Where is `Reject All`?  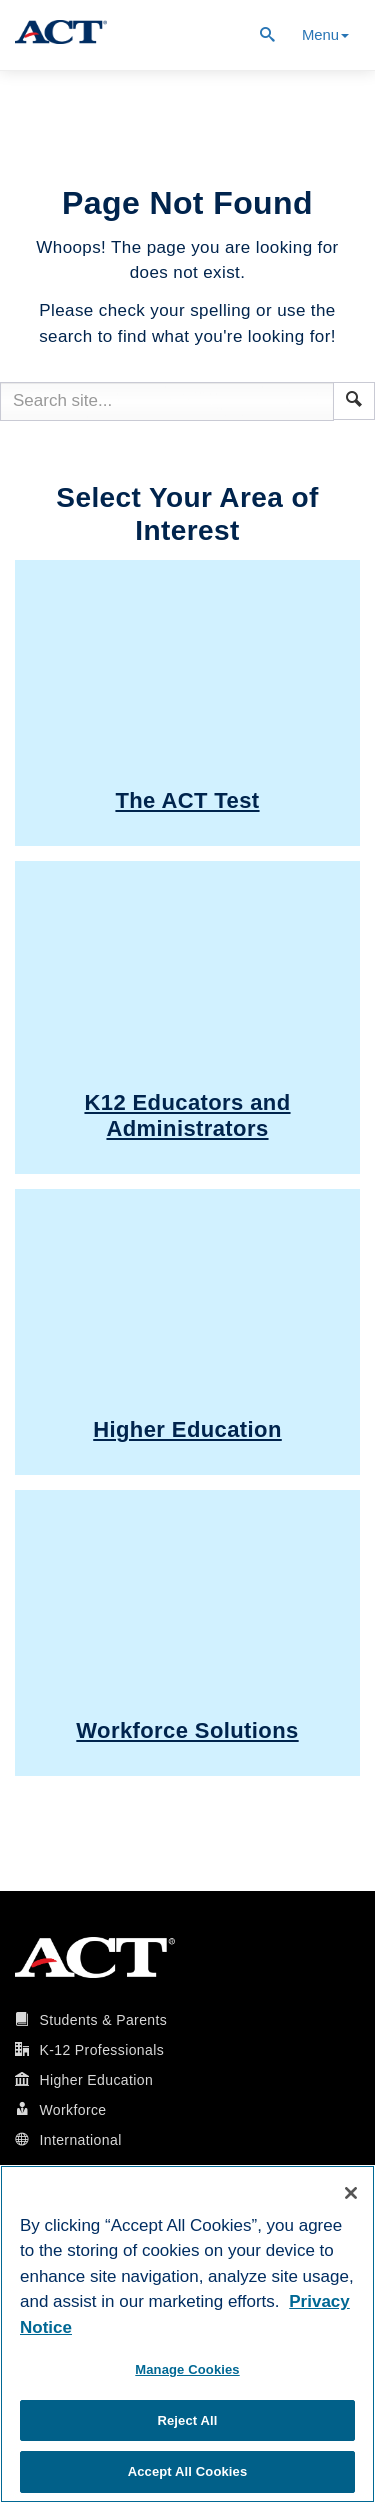 Reject All is located at coordinates (187, 2420).